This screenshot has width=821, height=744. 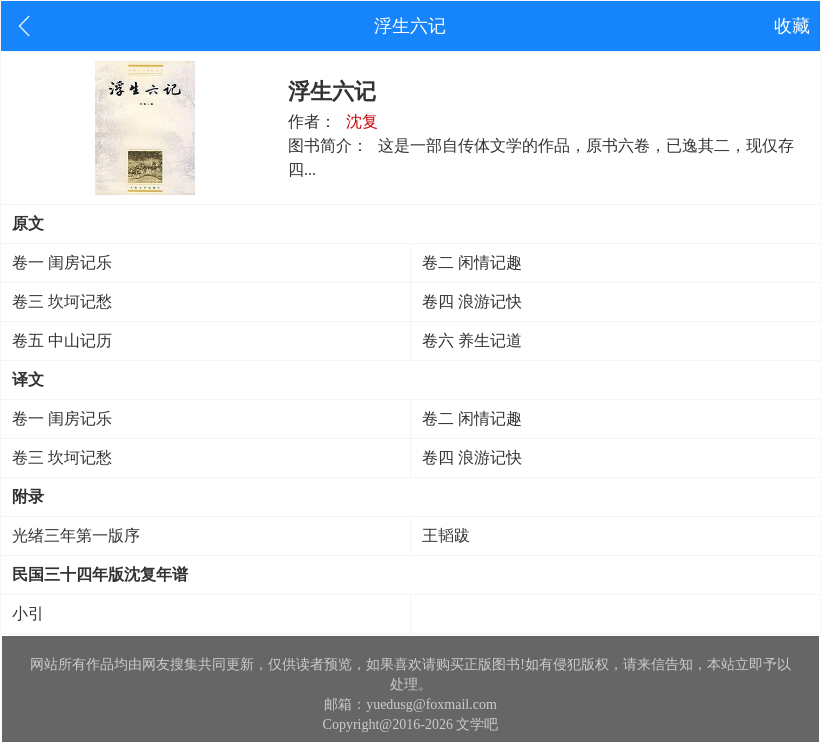 What do you see at coordinates (472, 262) in the screenshot?
I see `卷二 闲情记趣` at bounding box center [472, 262].